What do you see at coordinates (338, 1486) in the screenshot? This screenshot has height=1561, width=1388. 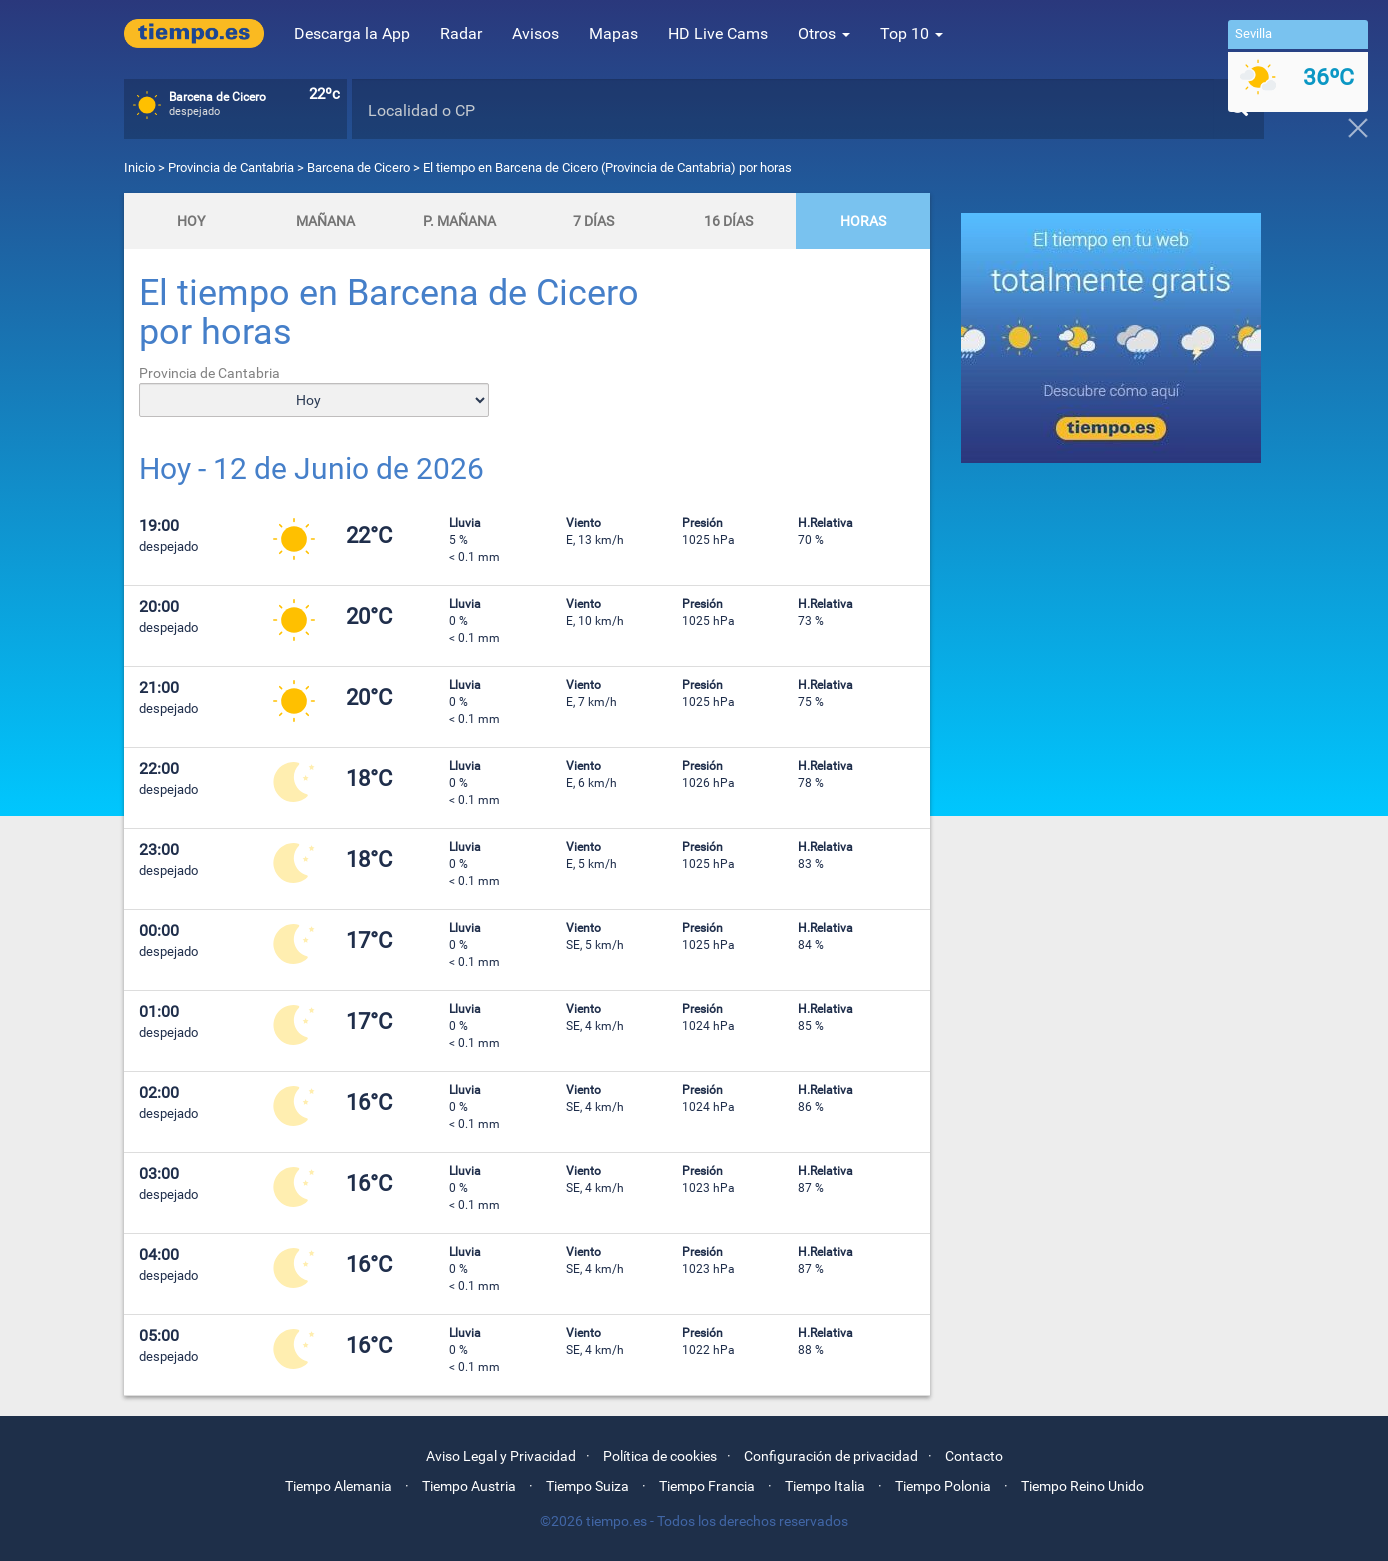 I see `Tiempo Alemania` at bounding box center [338, 1486].